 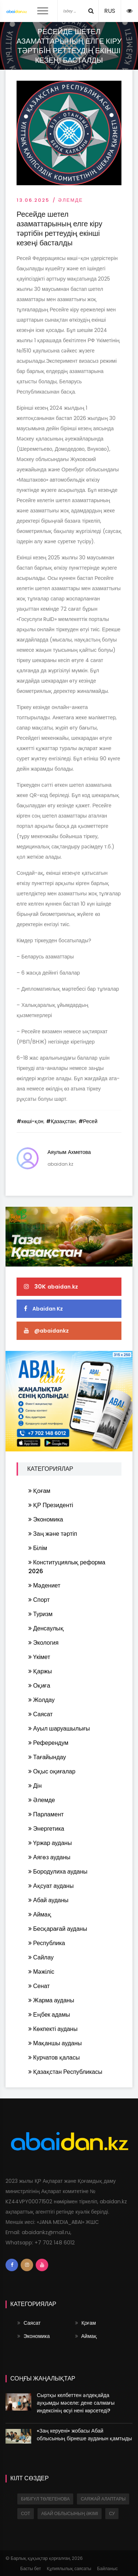 I want to click on RUS, so click(x=109, y=11).